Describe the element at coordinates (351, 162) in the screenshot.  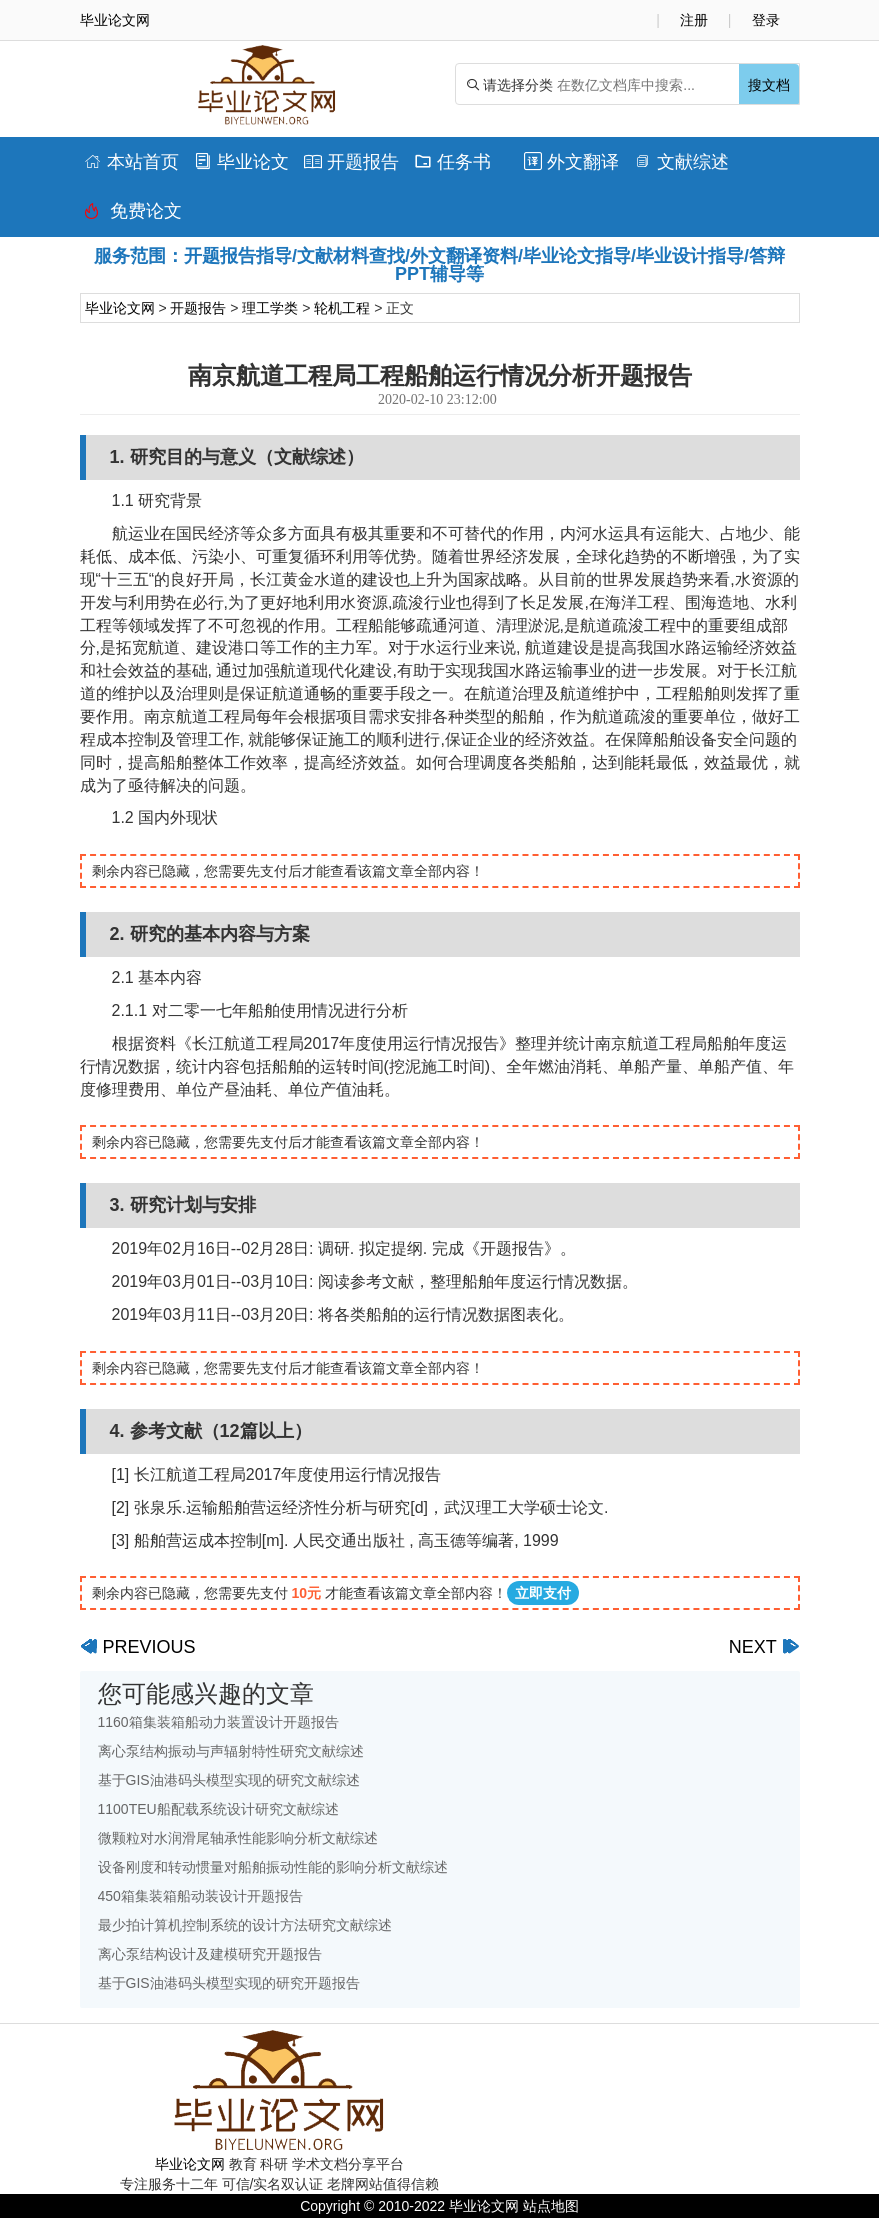
I see `开题报告` at that location.